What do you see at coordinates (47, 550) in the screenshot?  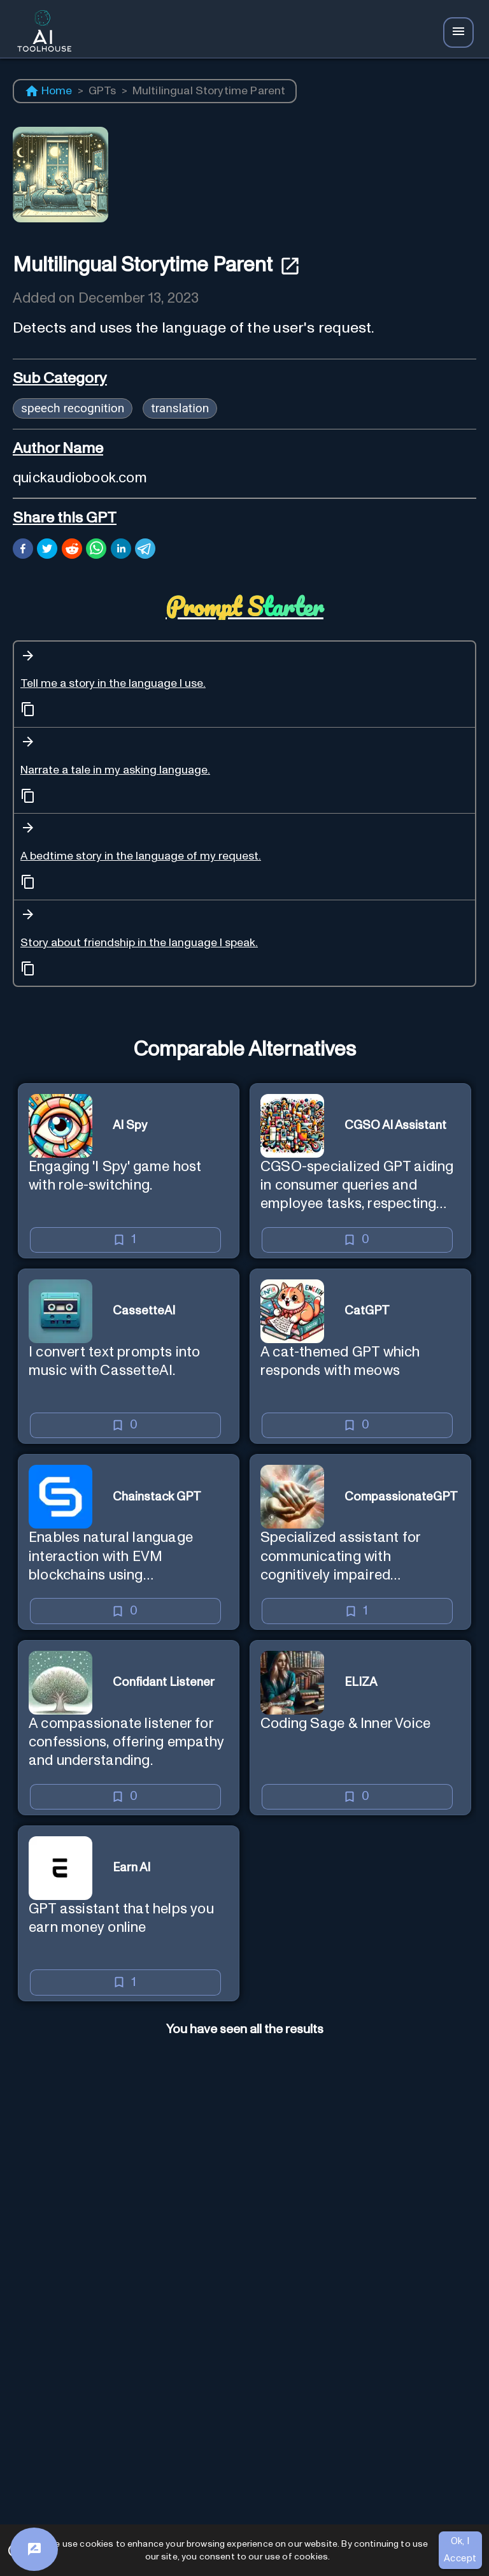 I see `[twitter]` at bounding box center [47, 550].